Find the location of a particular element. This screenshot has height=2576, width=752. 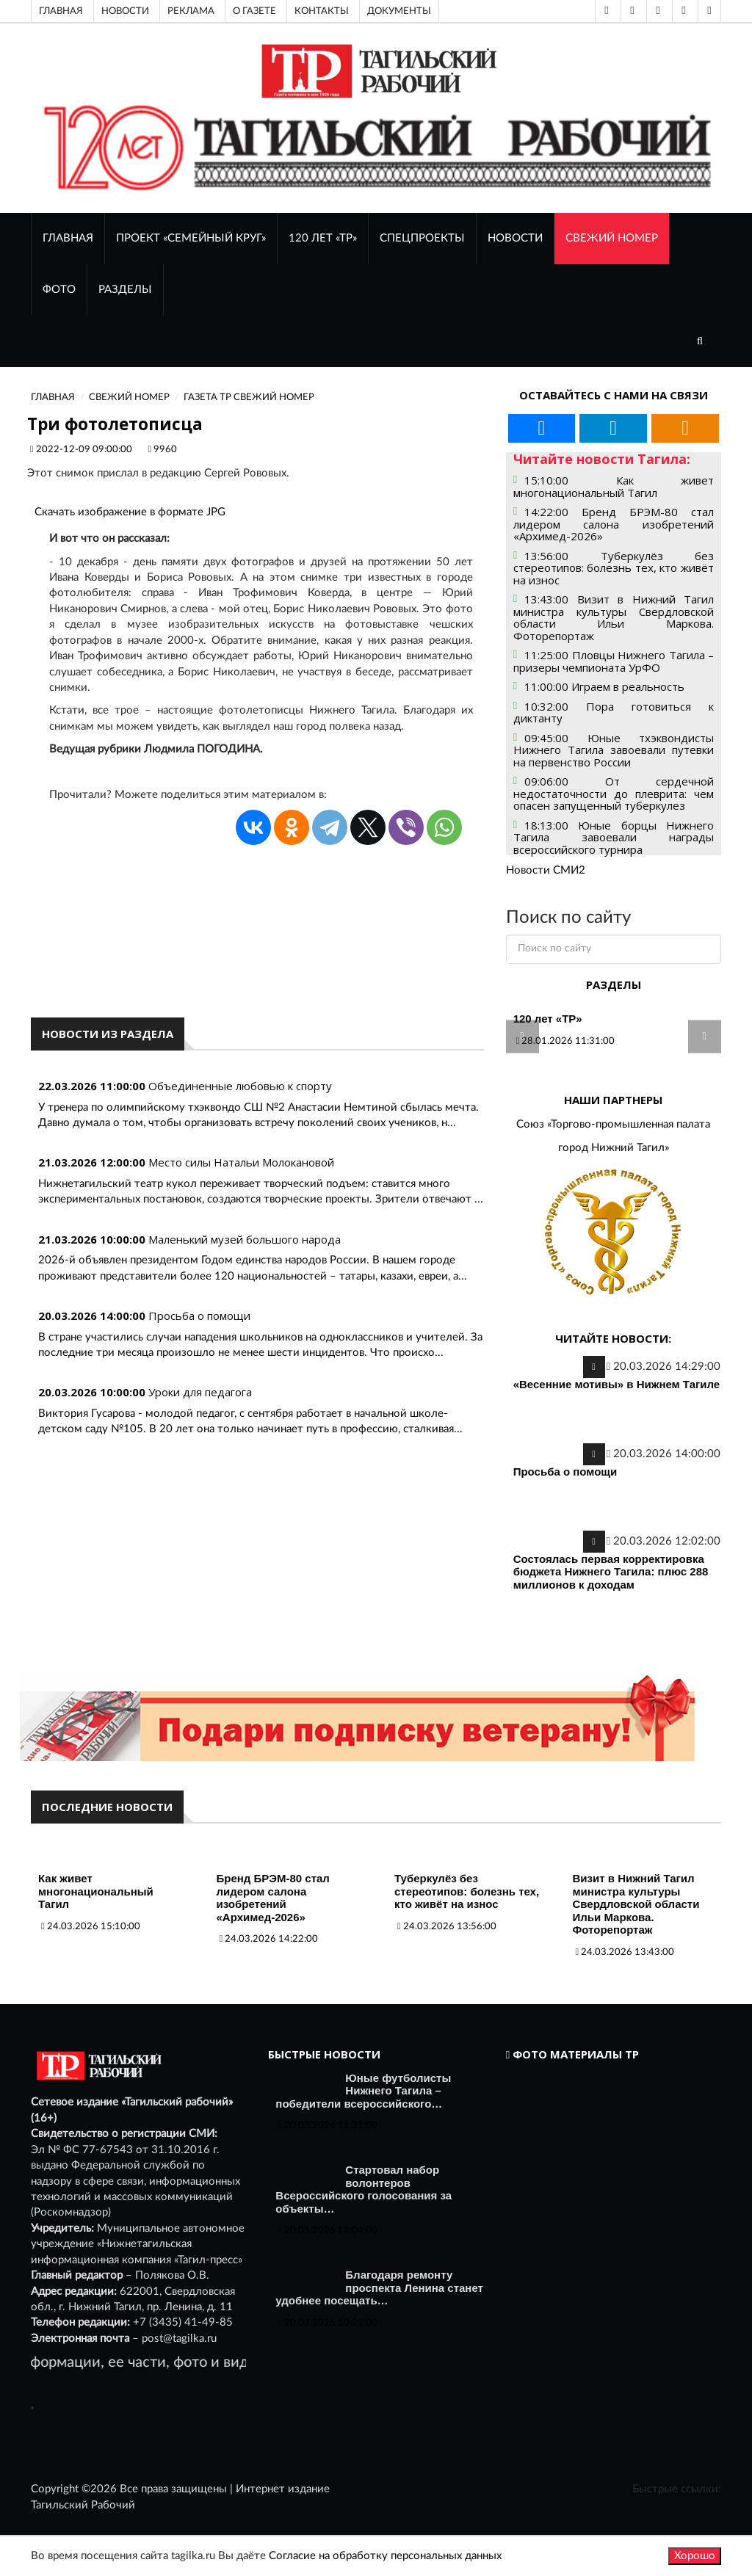

11:25:00 Пловцы Нижнего Тагила – призеры чемпионата УрФО is located at coordinates (613, 661).